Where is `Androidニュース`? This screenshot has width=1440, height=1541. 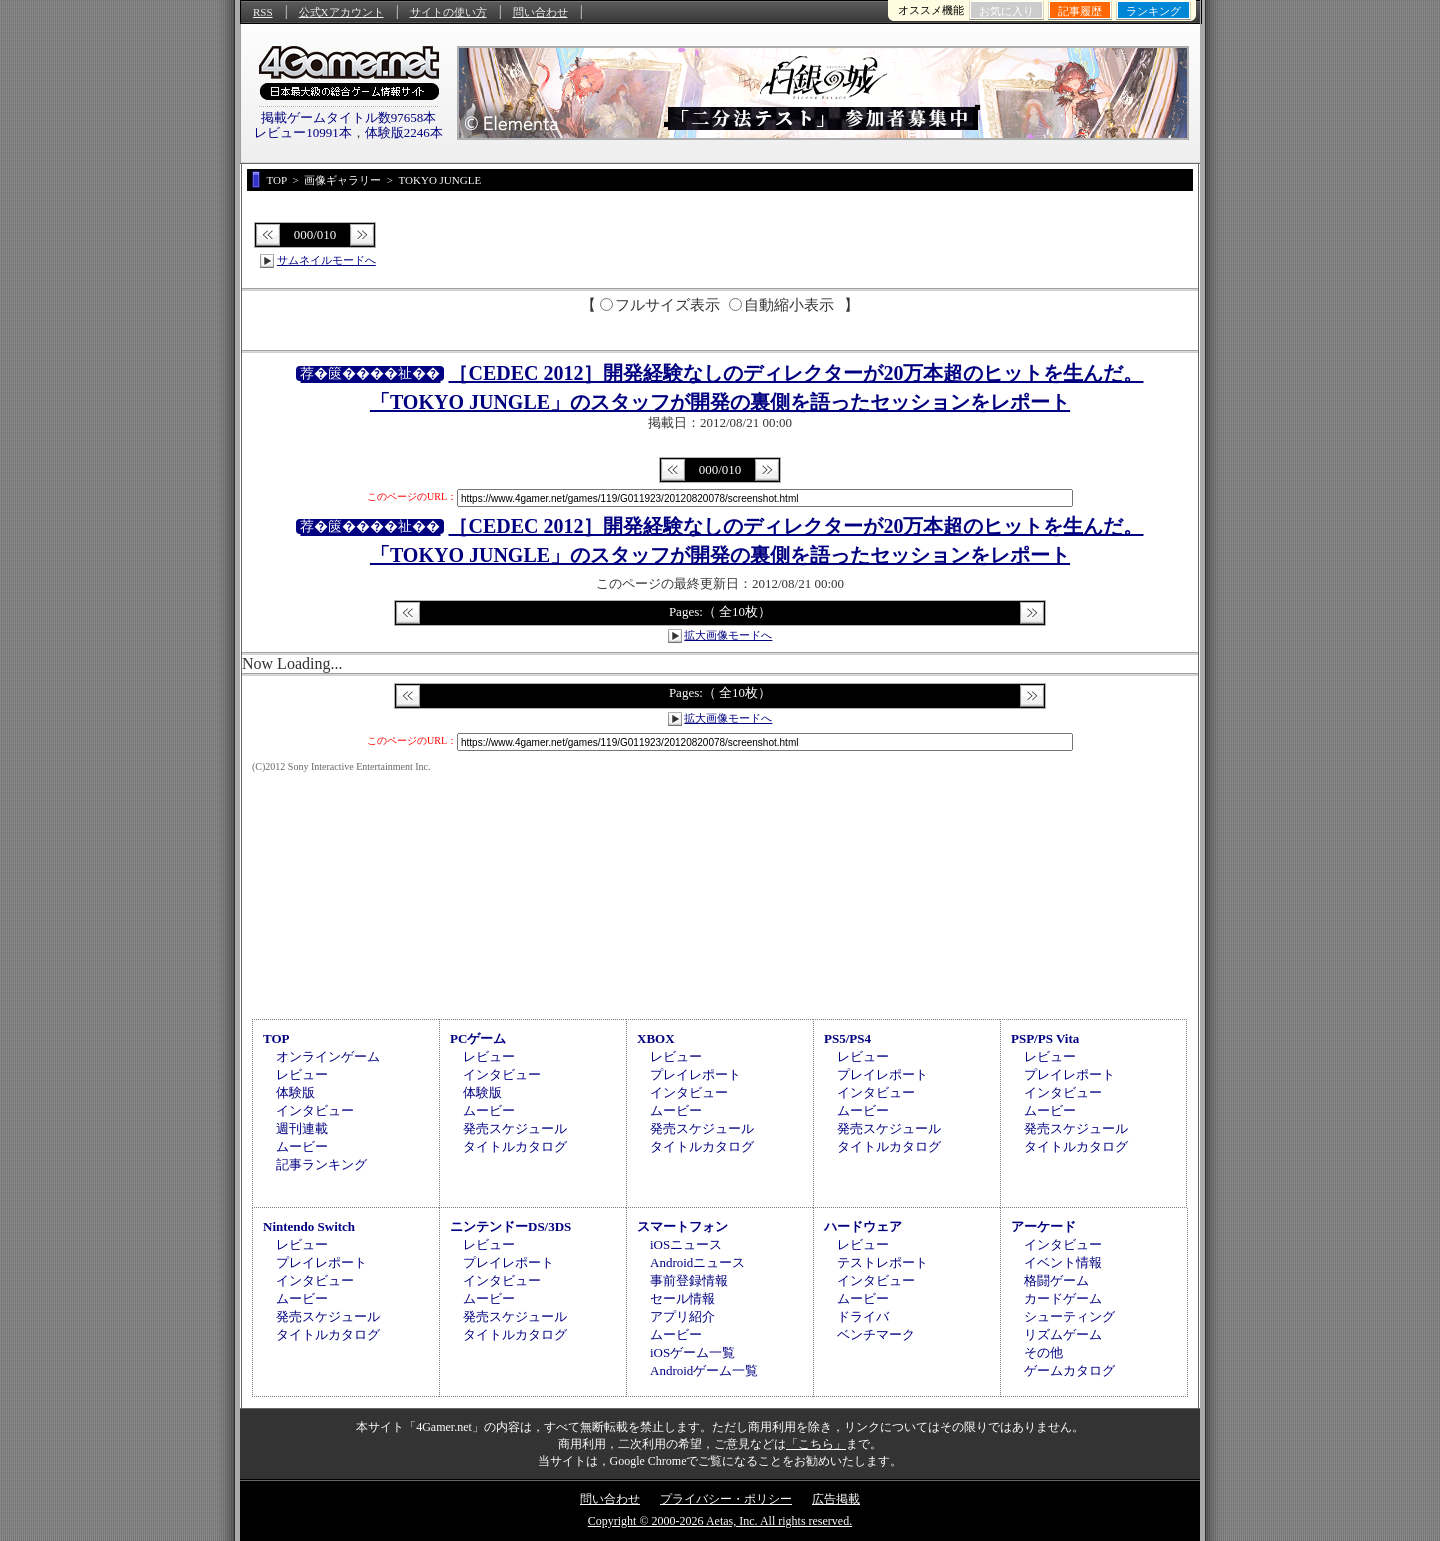
Androidニュース is located at coordinates (697, 1262).